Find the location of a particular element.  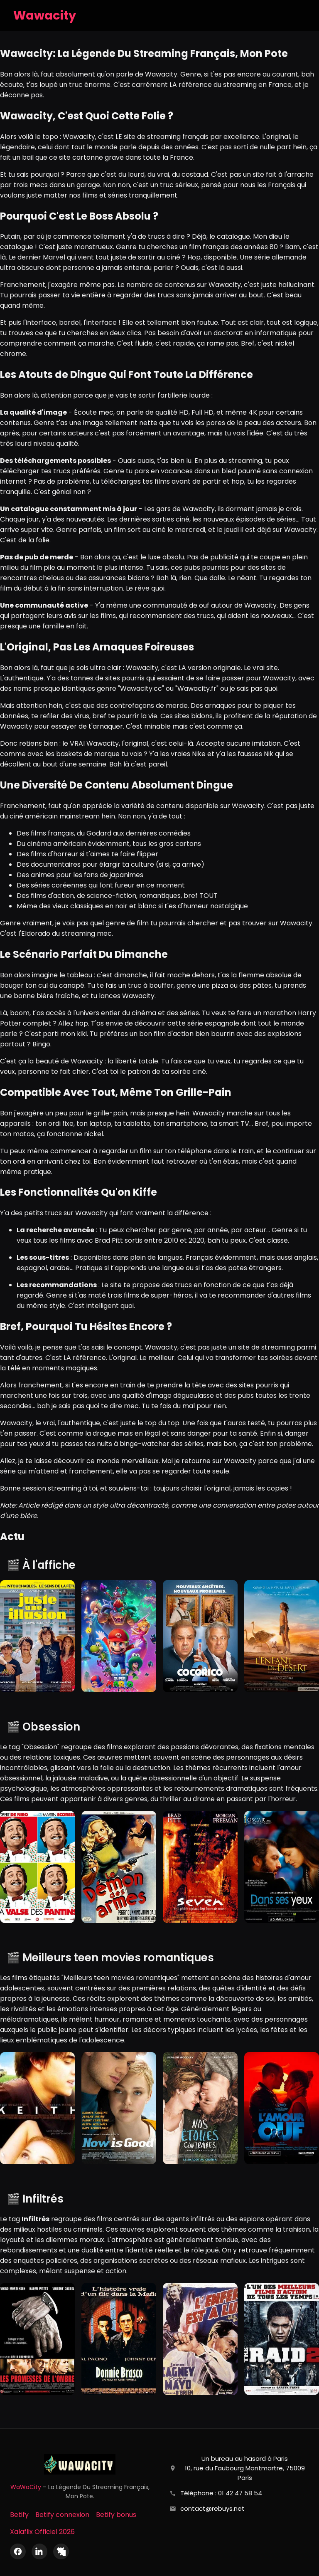

Betify bonus is located at coordinates (116, 2514).